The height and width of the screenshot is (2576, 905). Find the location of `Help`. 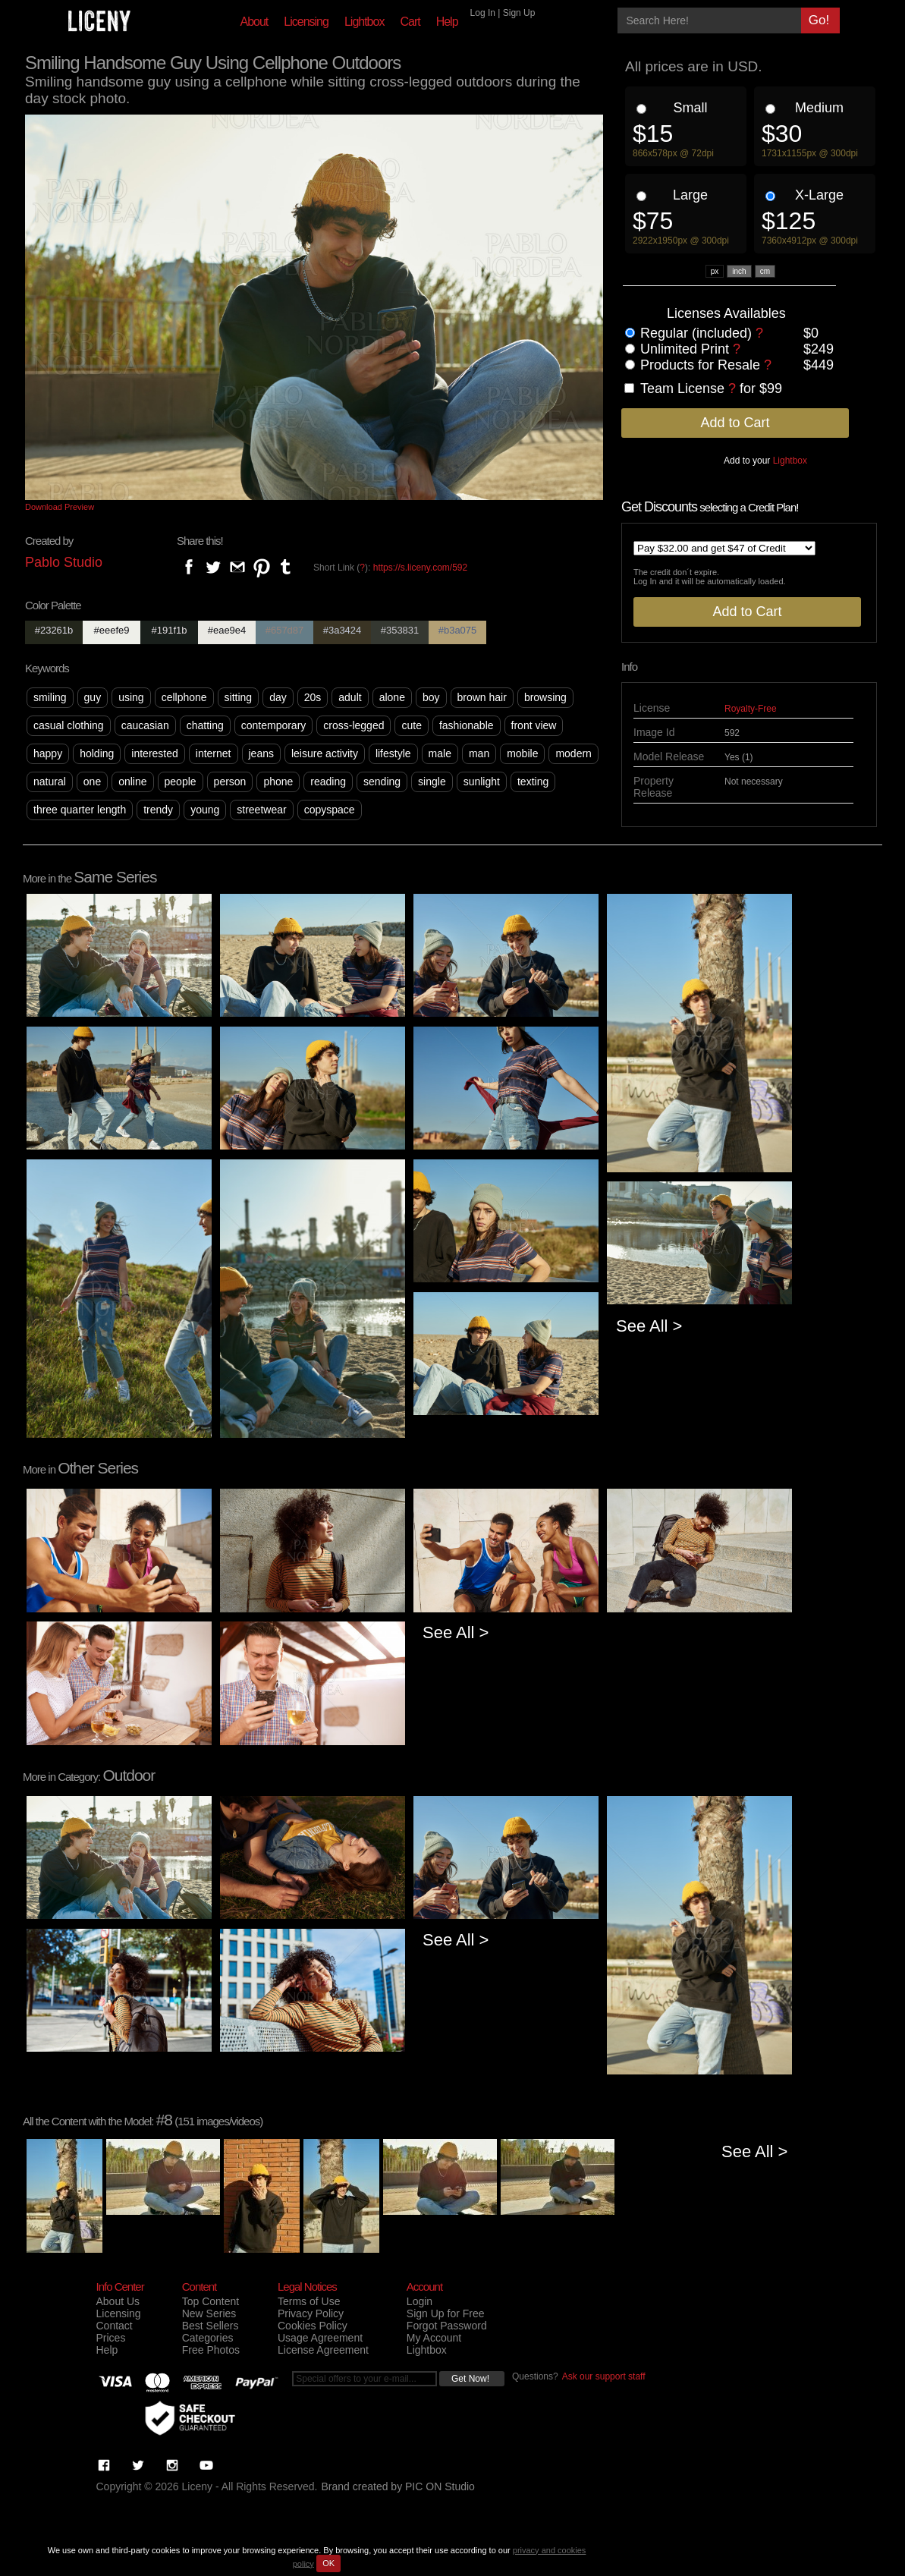

Help is located at coordinates (447, 21).